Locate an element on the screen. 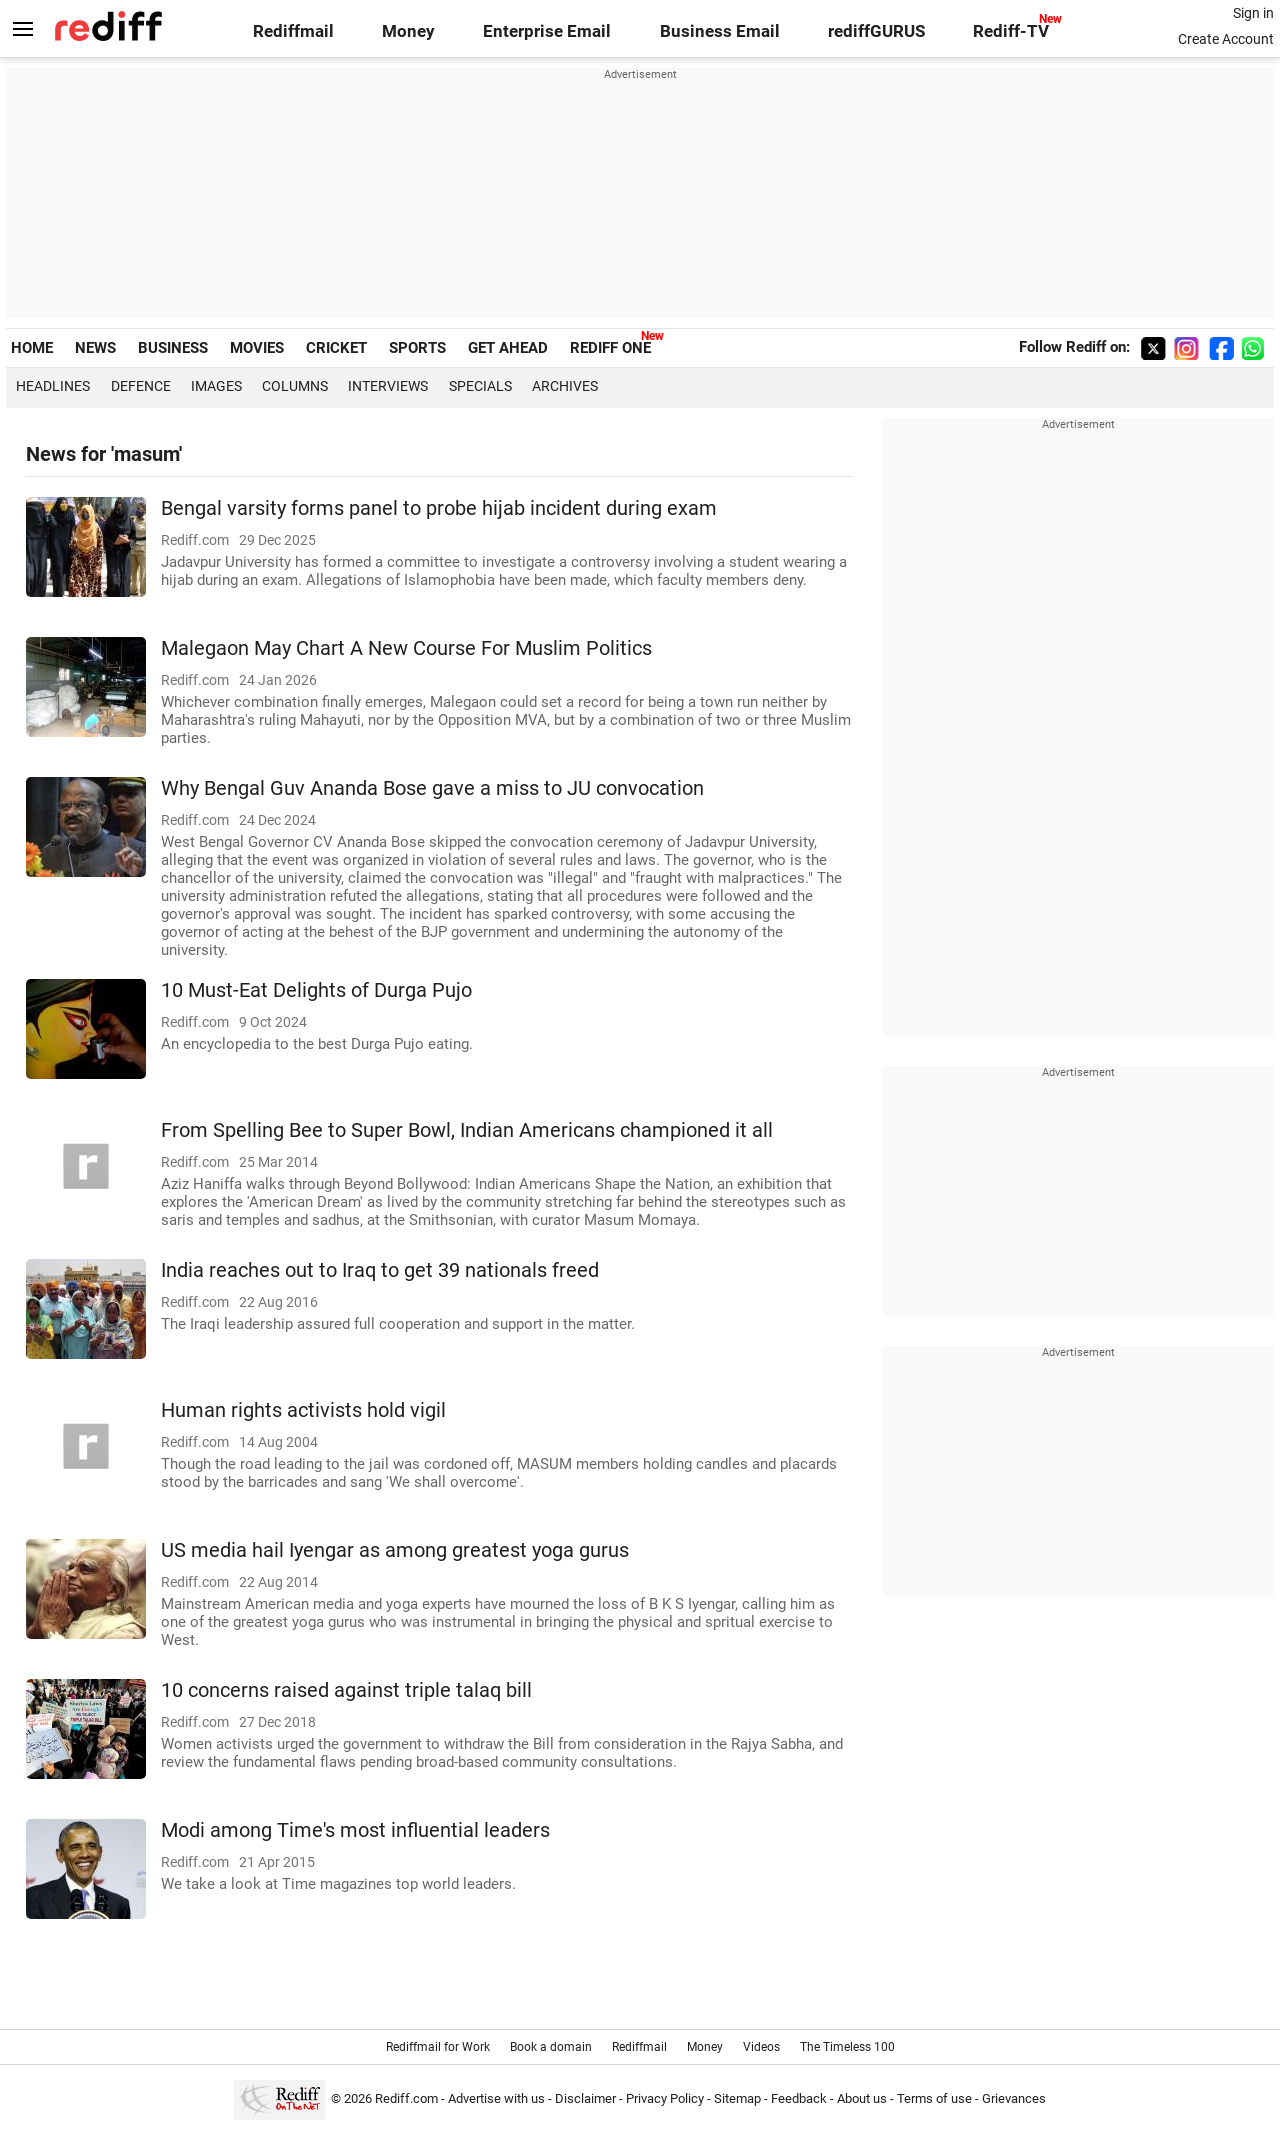  Images is located at coordinates (216, 386).